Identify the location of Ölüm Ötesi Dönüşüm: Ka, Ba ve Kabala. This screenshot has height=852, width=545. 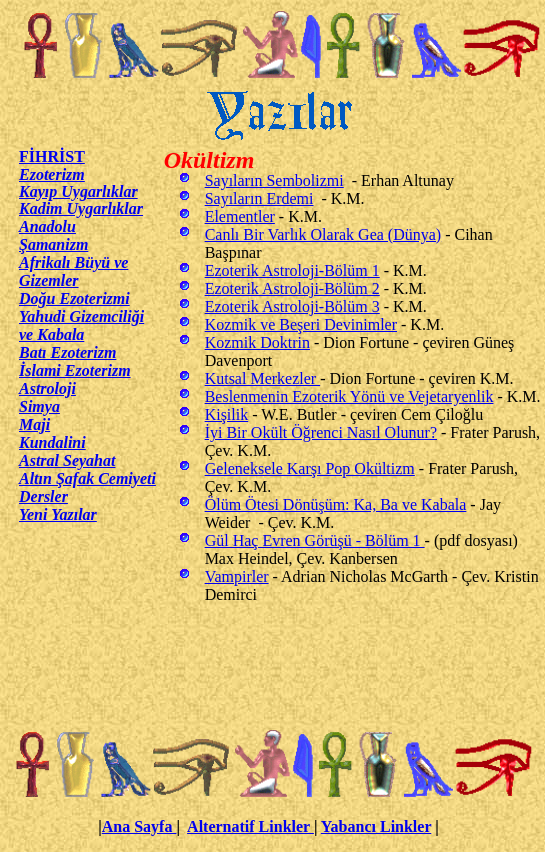
(336, 504).